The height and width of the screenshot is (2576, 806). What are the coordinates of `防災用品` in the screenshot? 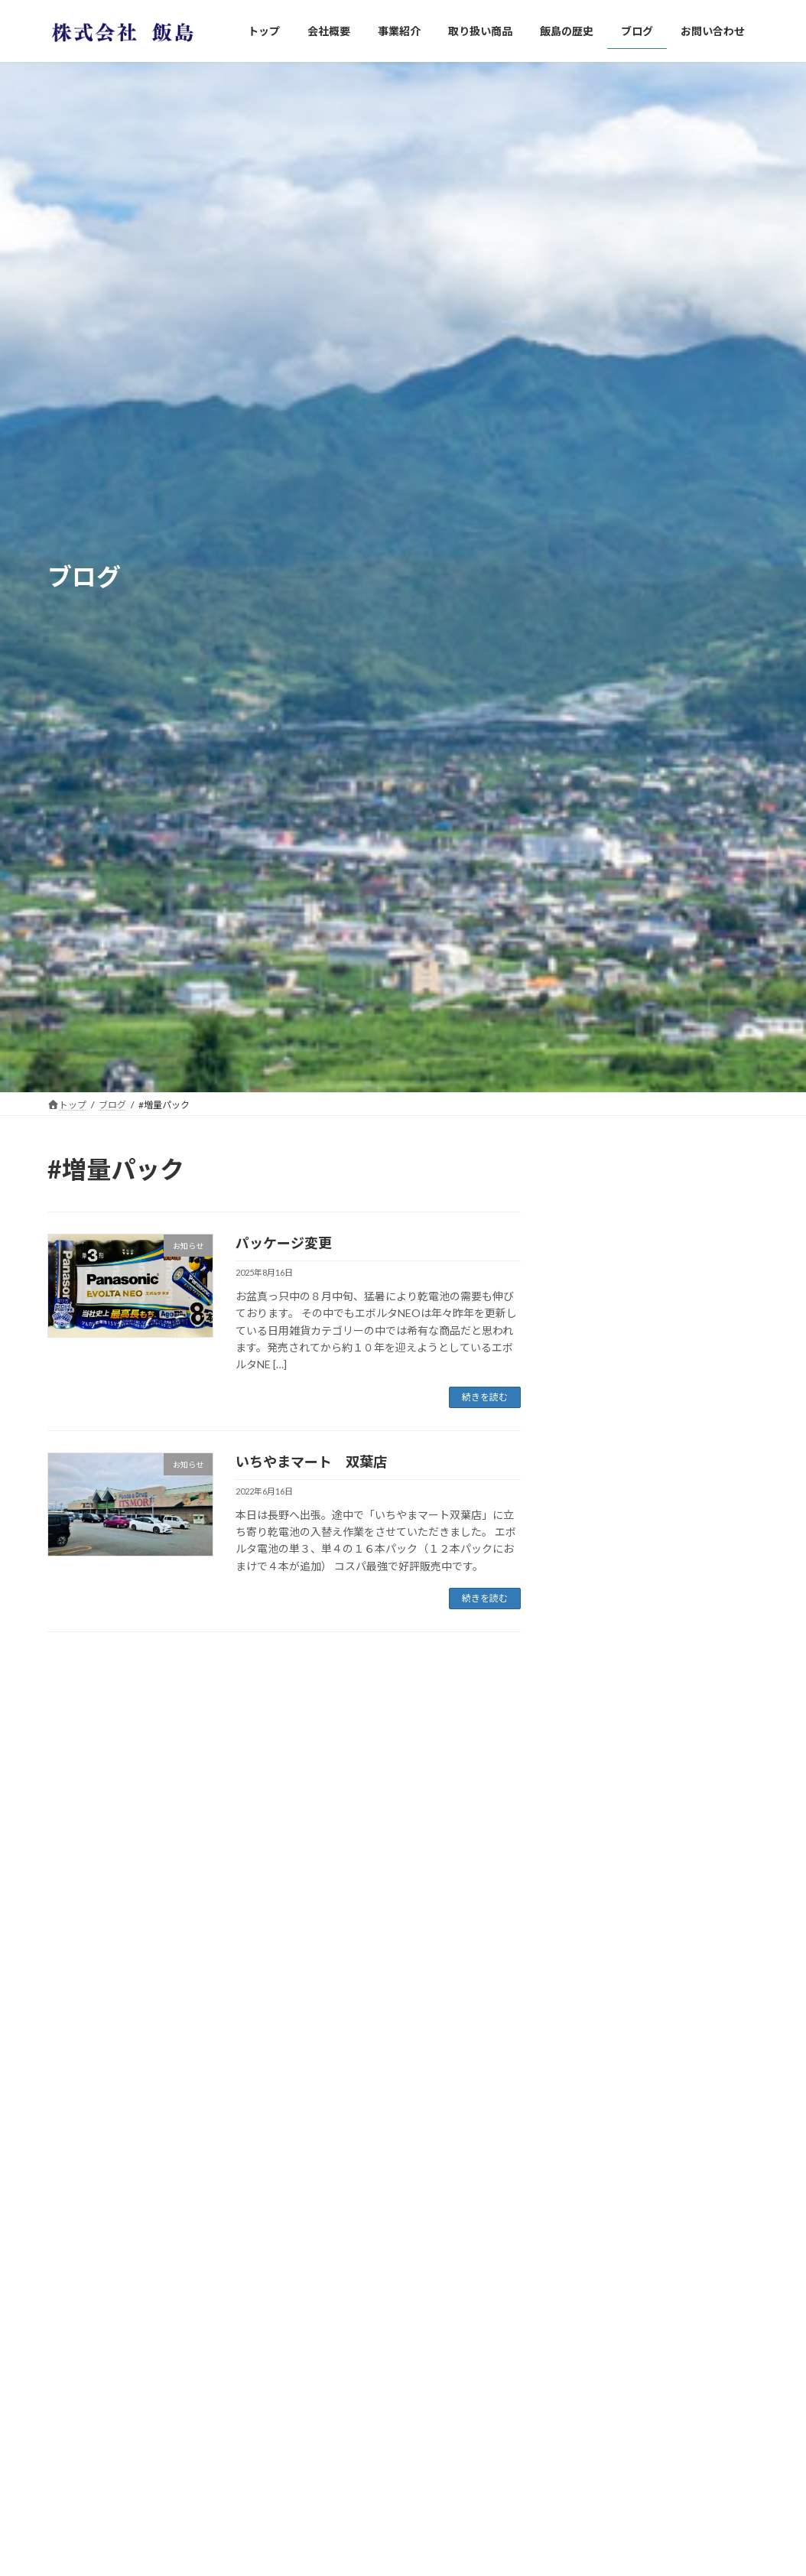 It's located at (663, 1209).